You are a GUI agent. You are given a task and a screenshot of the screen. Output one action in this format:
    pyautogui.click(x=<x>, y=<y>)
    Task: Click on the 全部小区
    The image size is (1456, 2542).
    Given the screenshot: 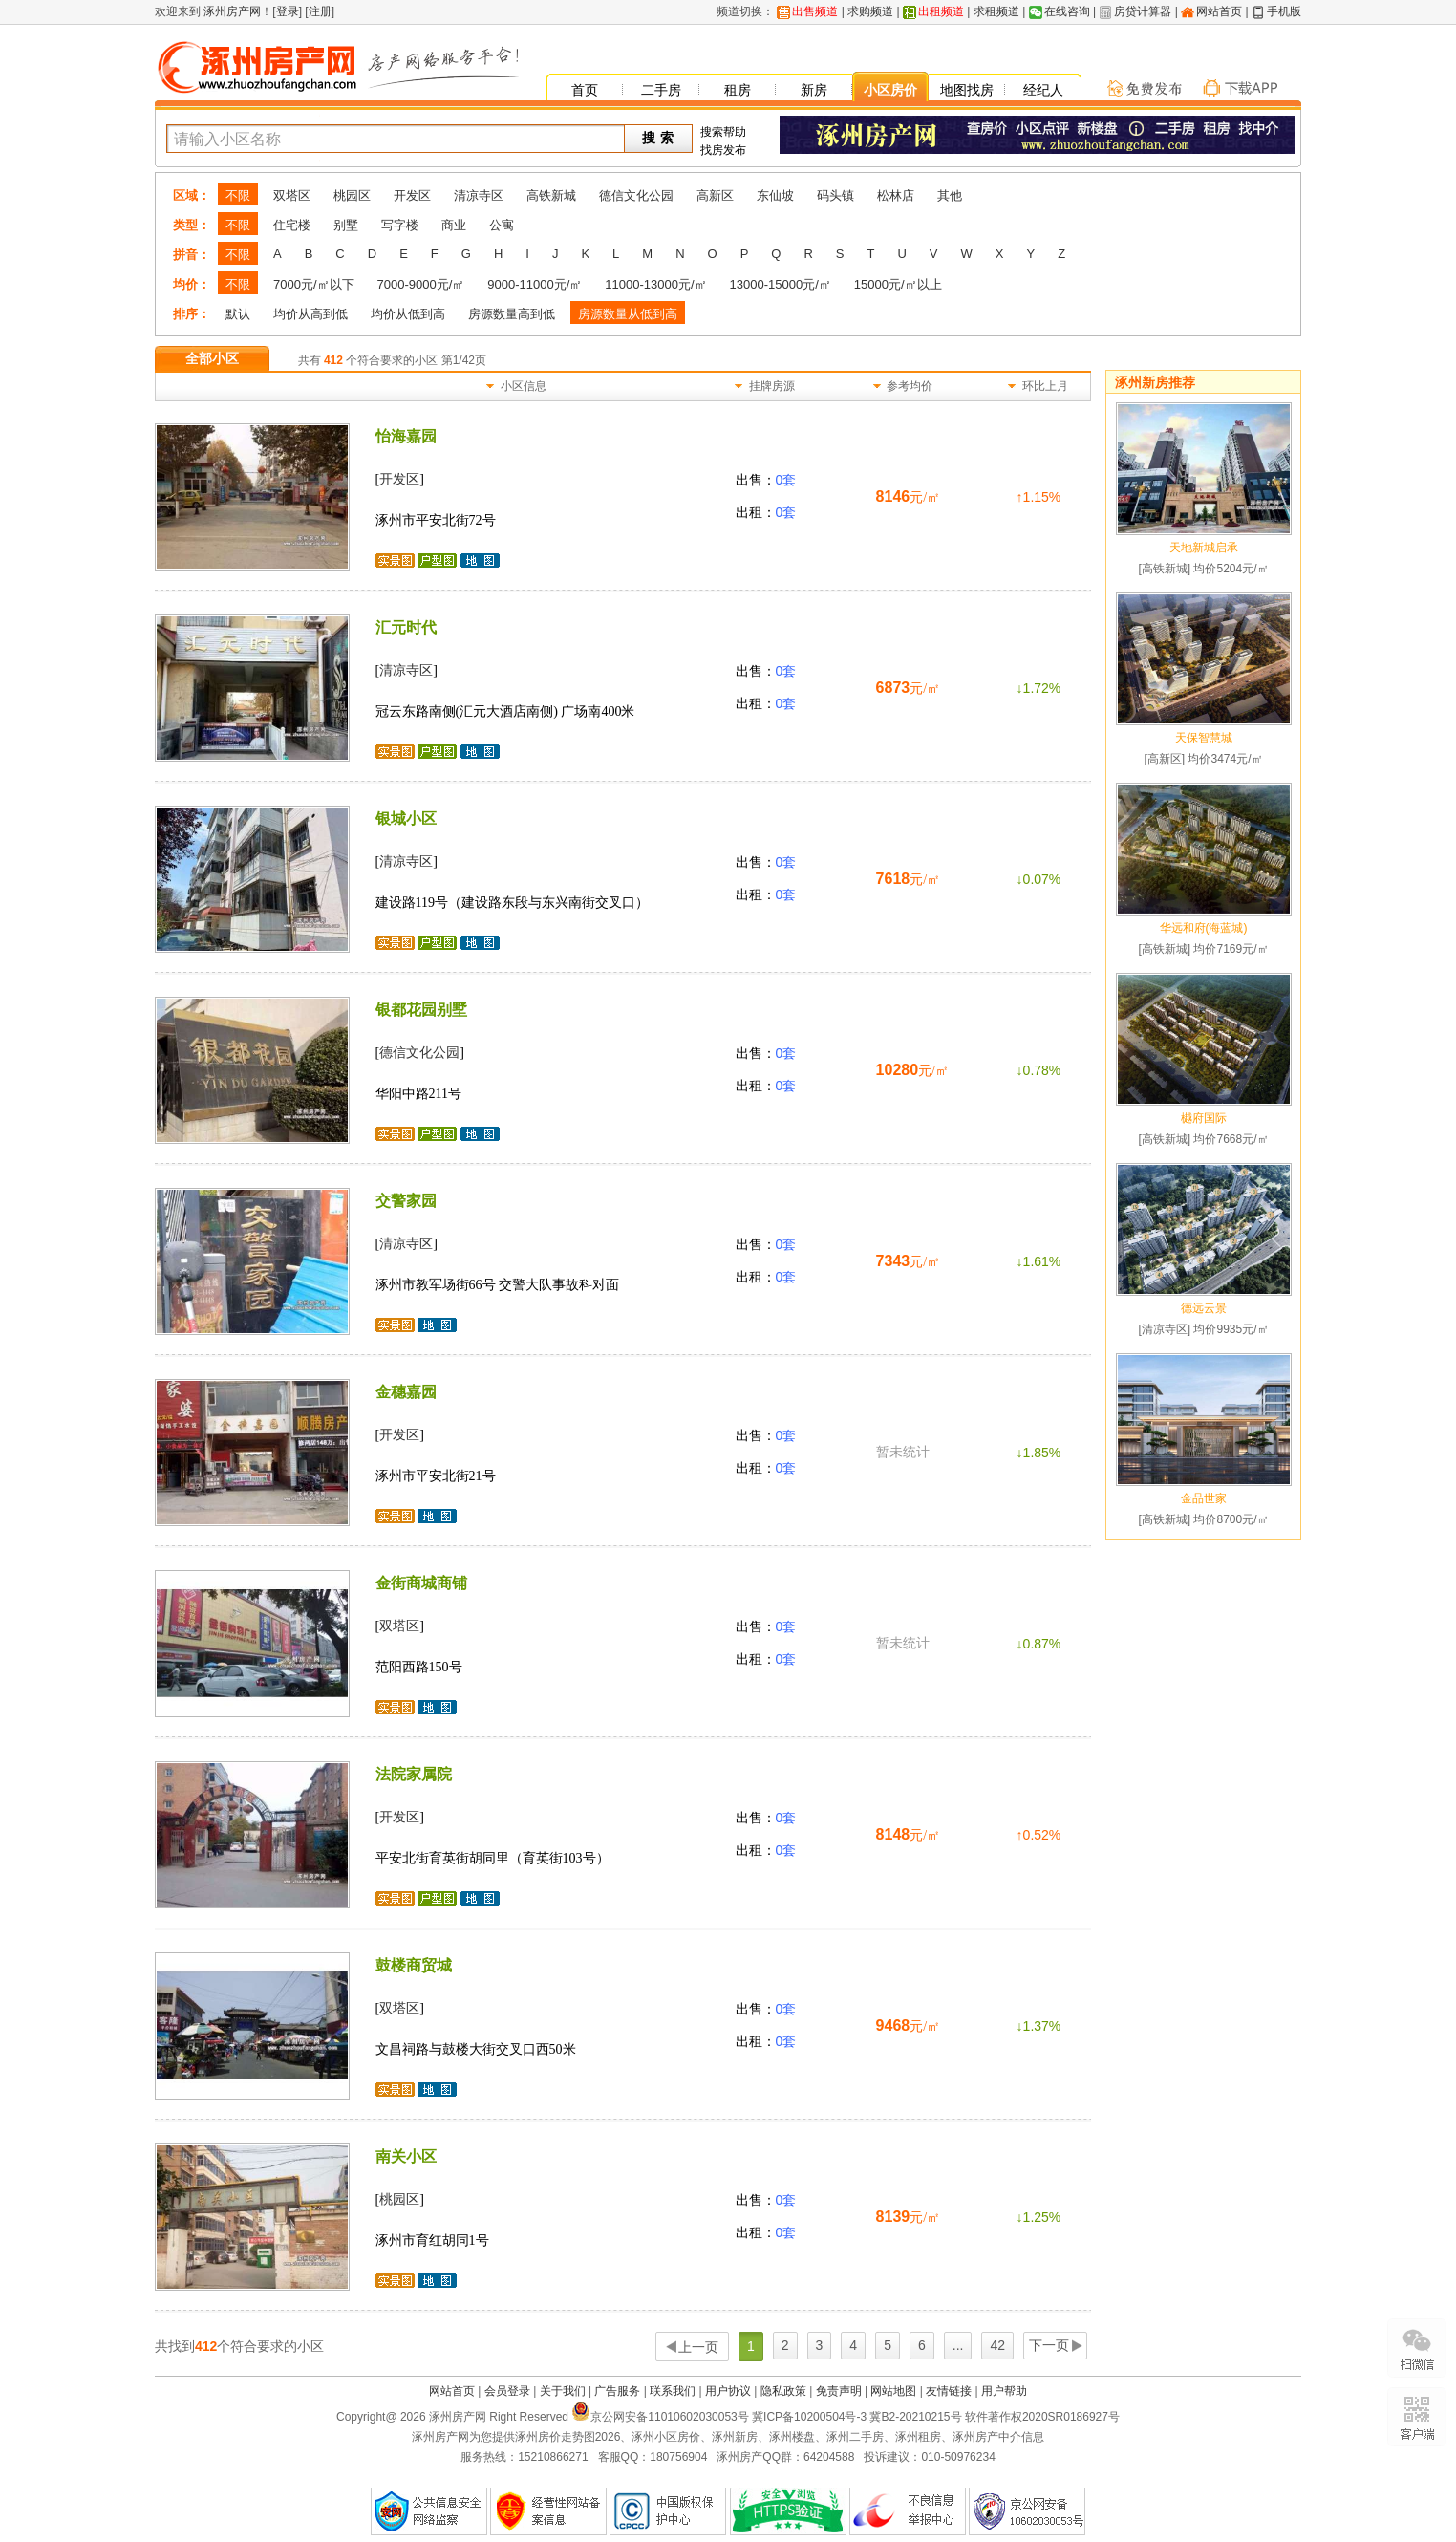 What is the action you would take?
    pyautogui.click(x=212, y=358)
    